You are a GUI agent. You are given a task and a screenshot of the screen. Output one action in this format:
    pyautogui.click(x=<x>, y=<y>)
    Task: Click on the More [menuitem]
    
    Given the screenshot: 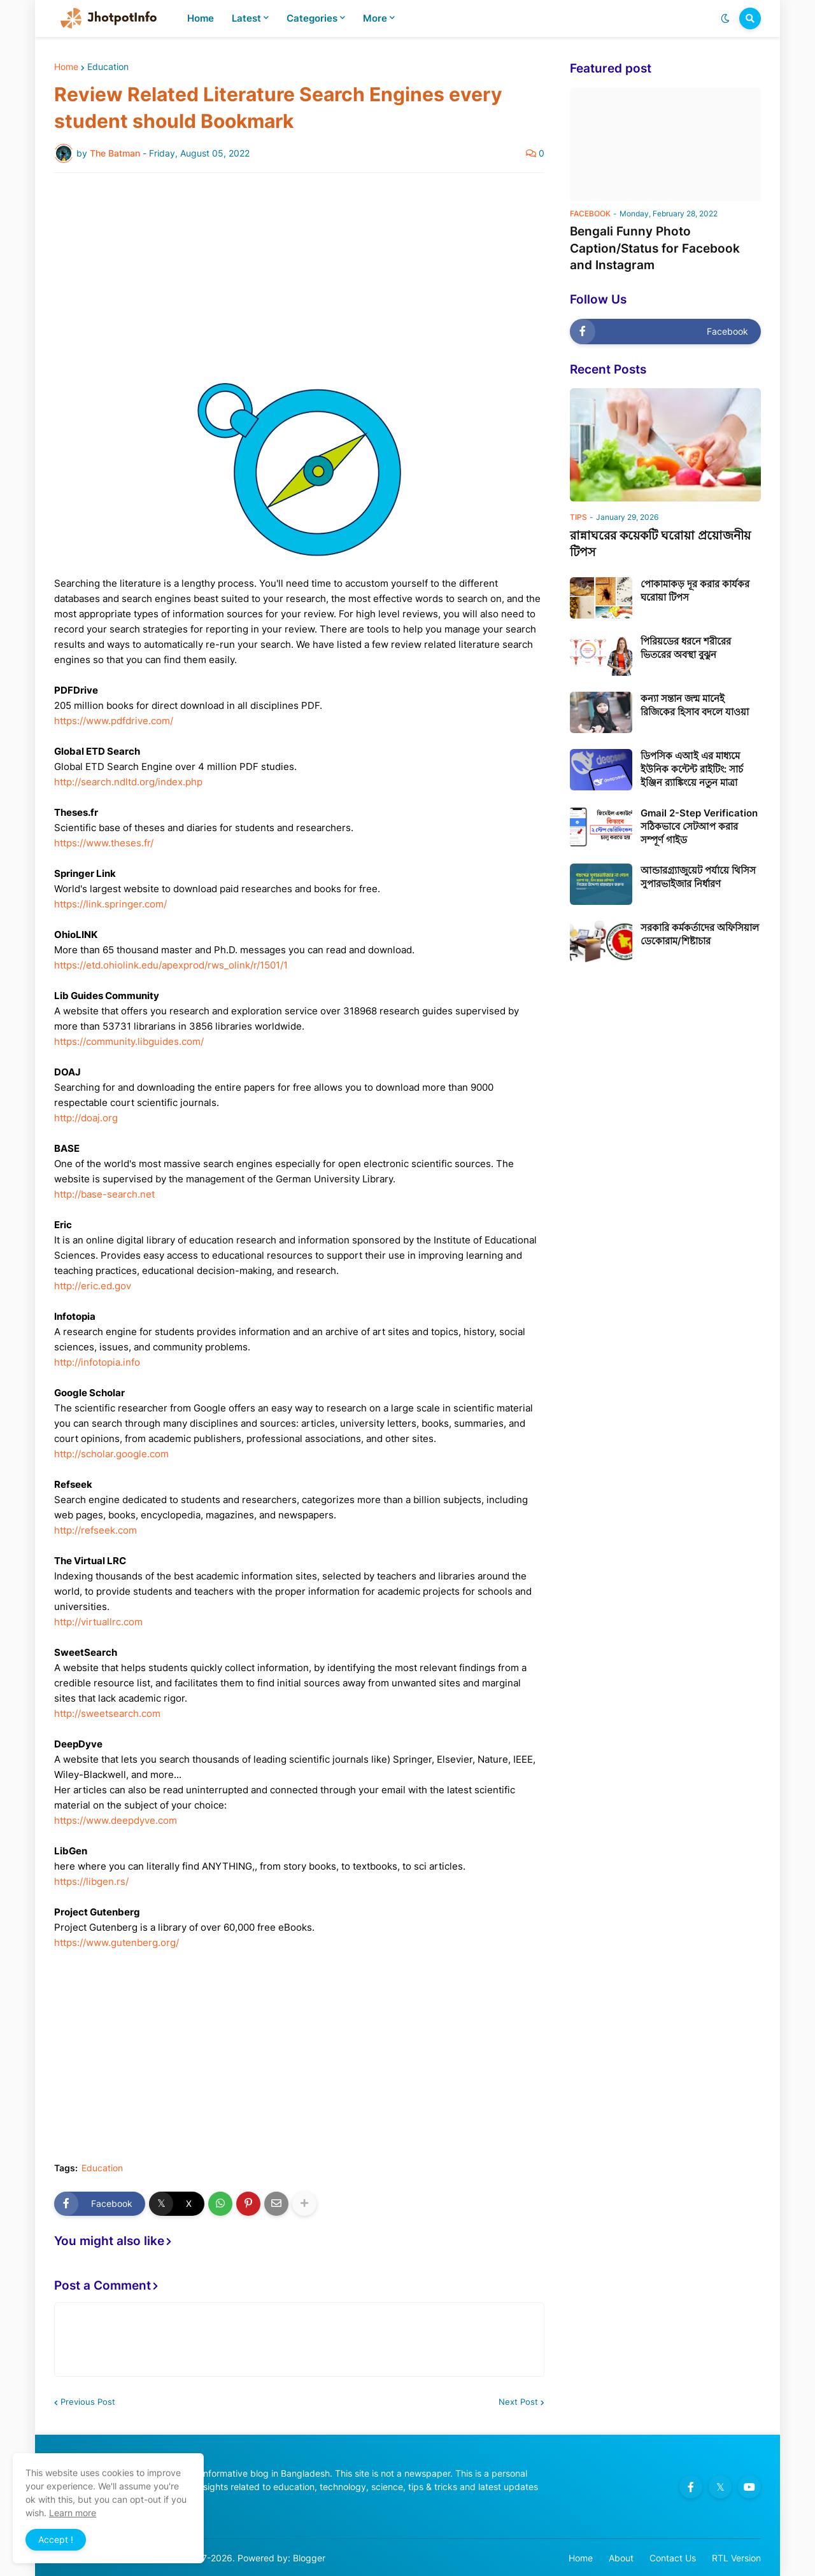 What is the action you would take?
    pyautogui.click(x=375, y=18)
    